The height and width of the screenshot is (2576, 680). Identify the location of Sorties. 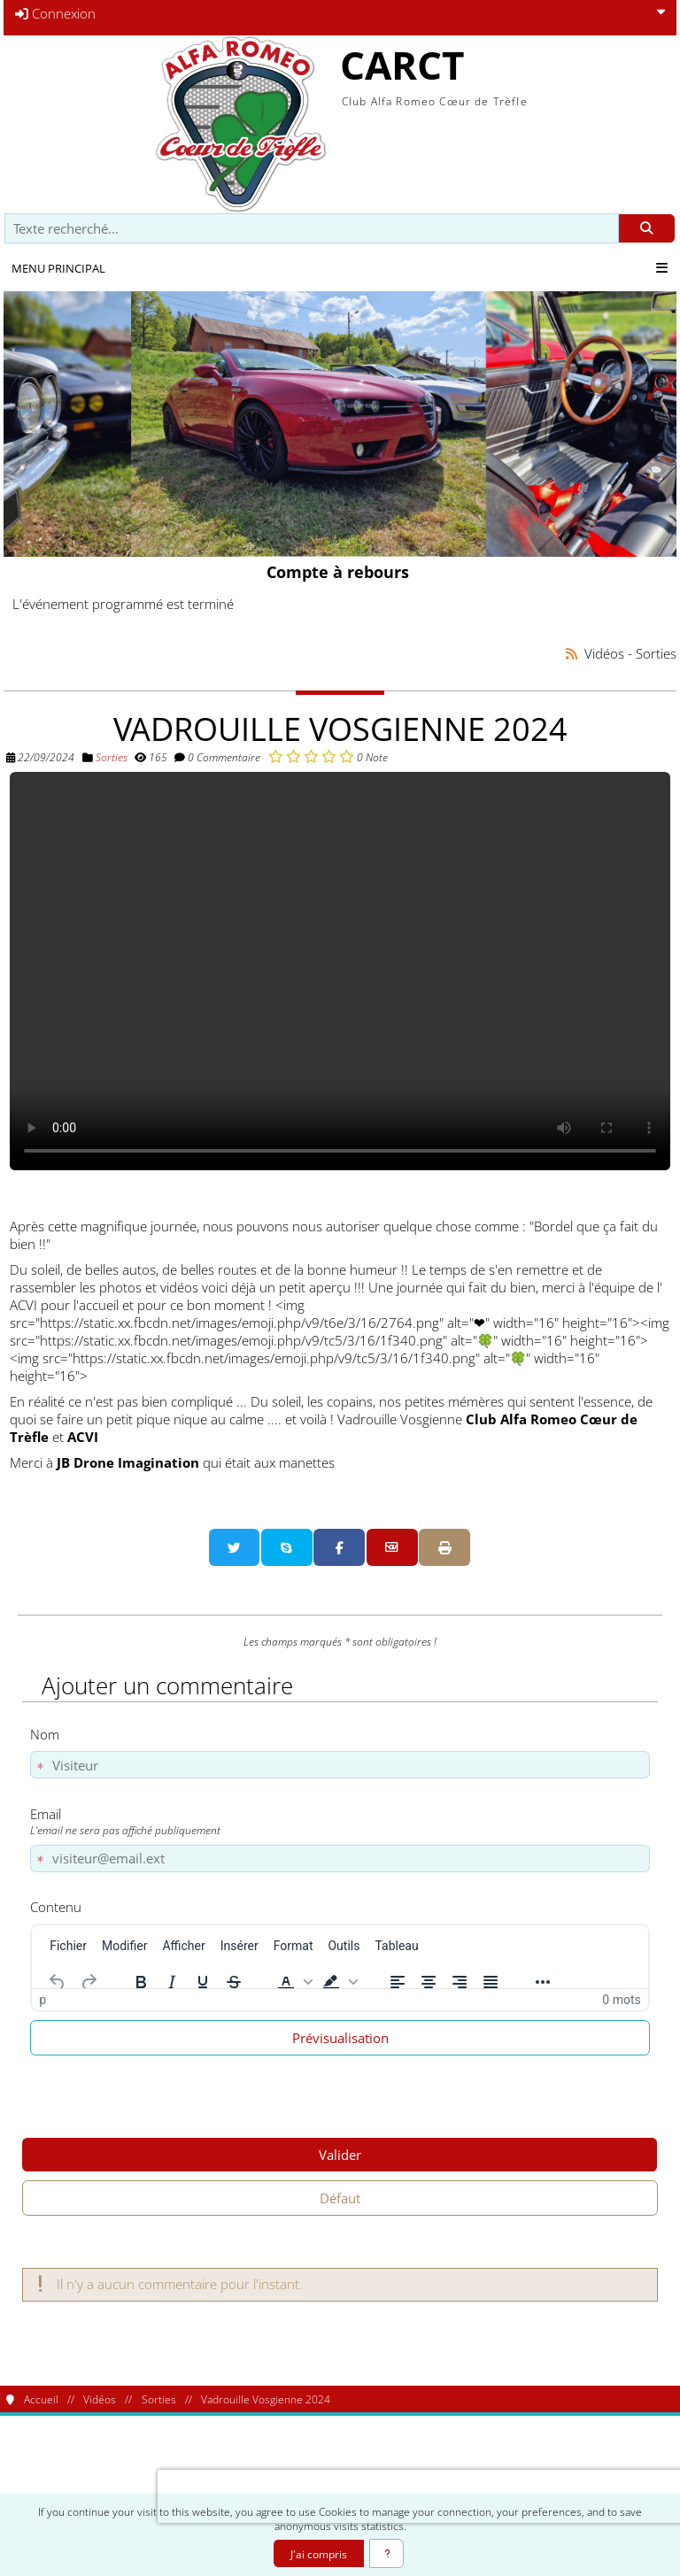
(112, 757).